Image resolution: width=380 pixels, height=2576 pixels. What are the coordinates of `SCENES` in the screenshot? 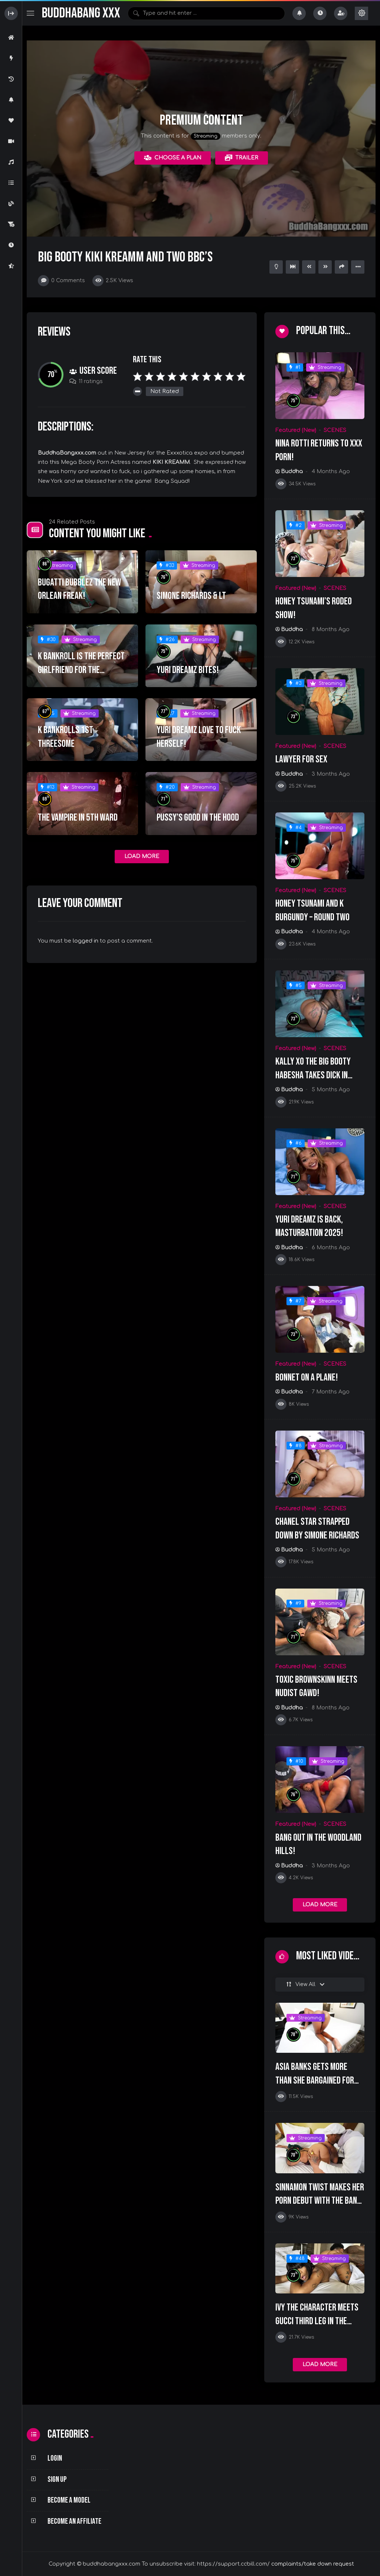 It's located at (335, 430).